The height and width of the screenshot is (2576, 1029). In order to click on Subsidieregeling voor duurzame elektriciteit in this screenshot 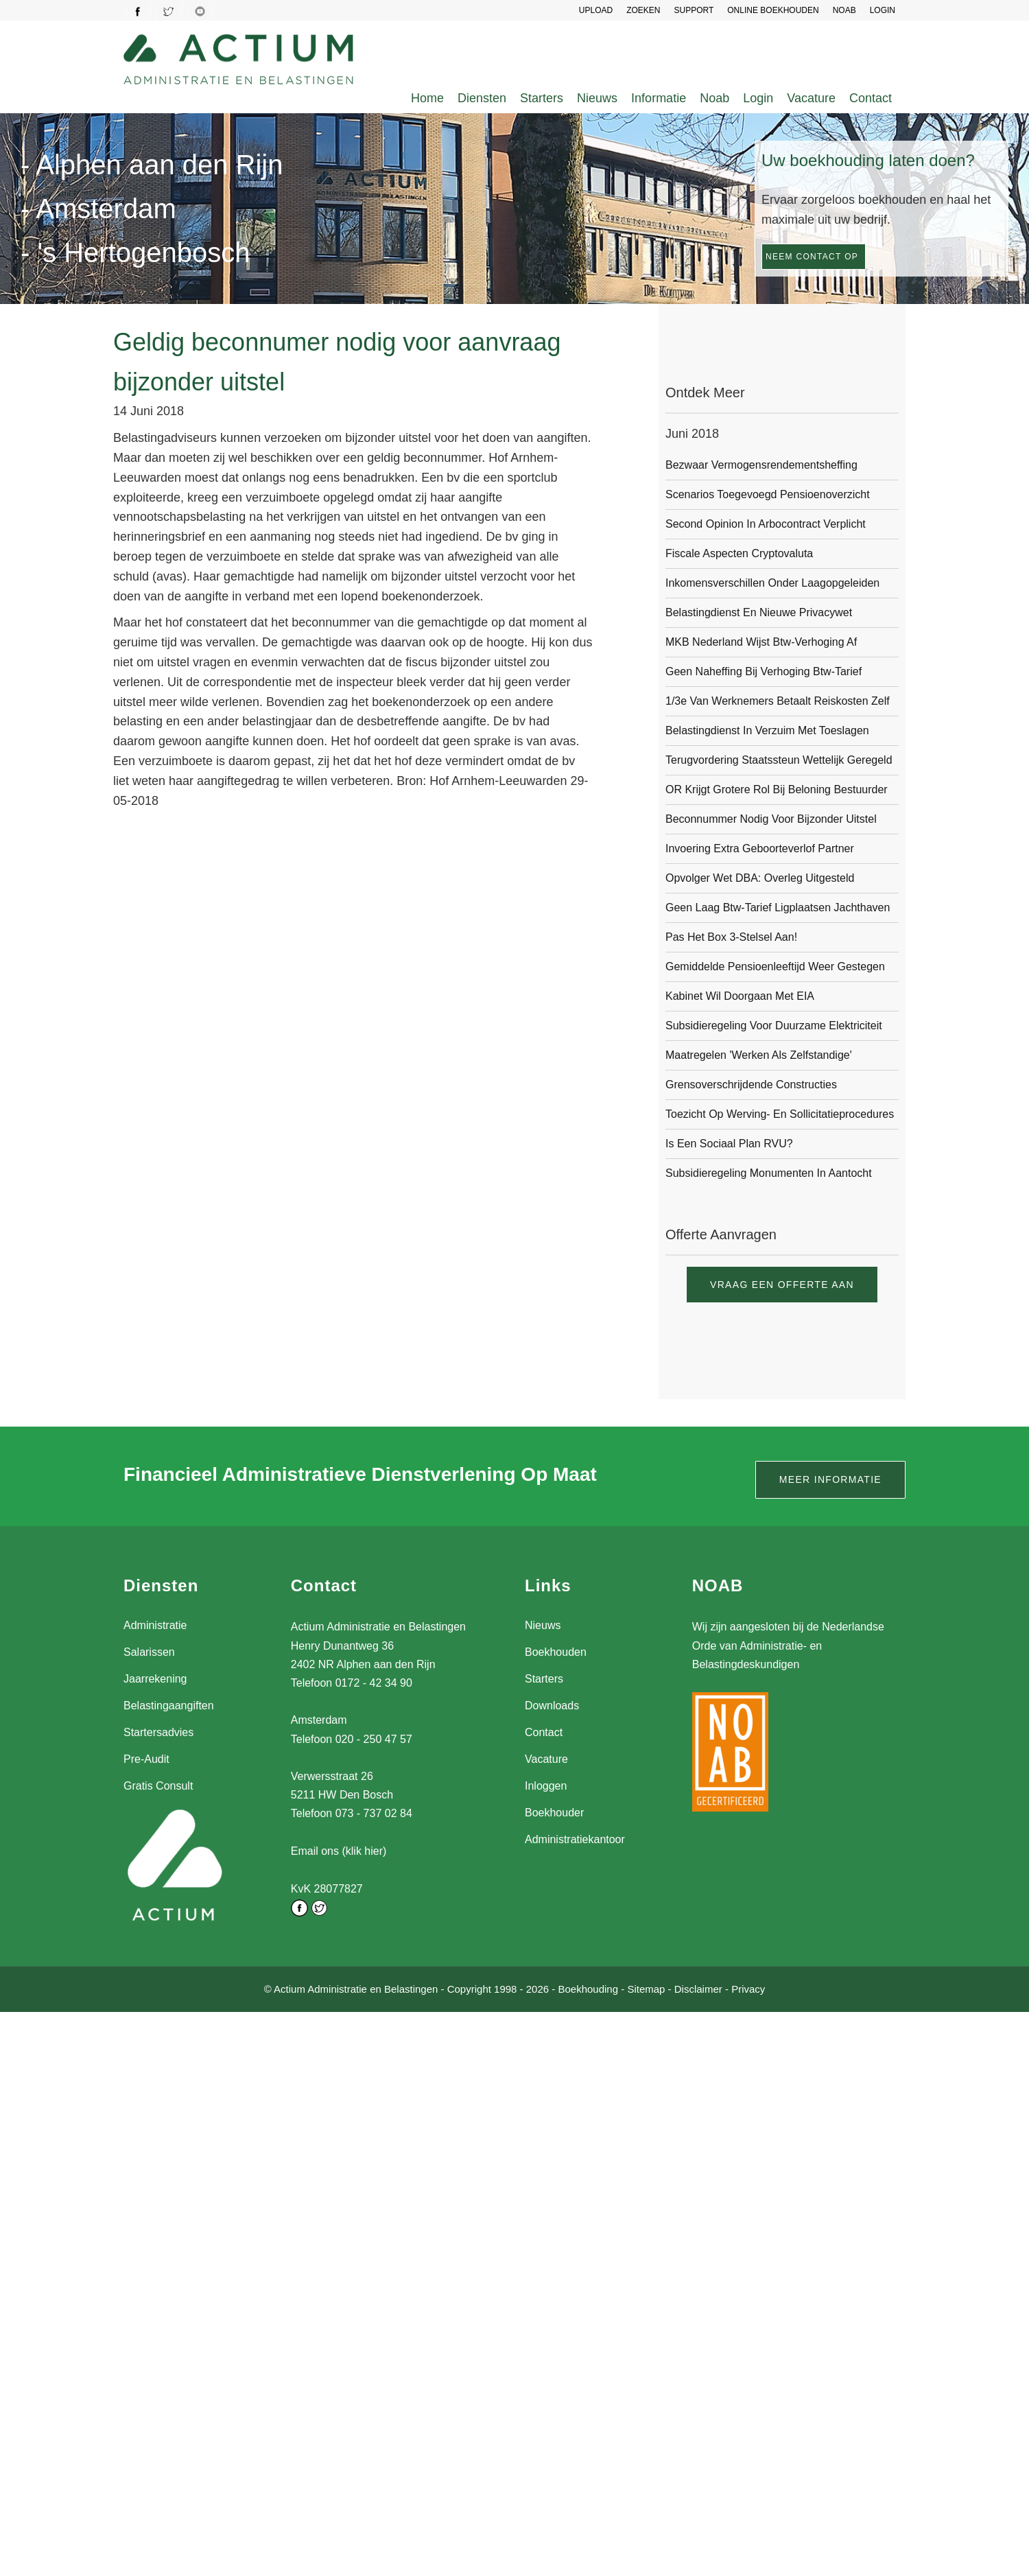, I will do `click(773, 1025)`.